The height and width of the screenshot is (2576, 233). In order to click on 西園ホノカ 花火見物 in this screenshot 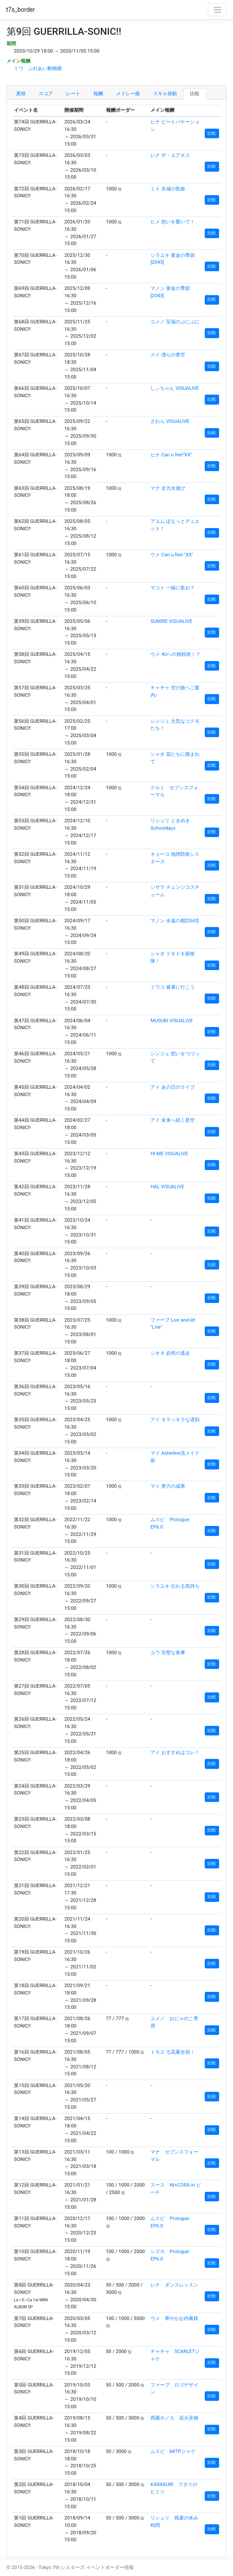, I will do `click(174, 2418)`.